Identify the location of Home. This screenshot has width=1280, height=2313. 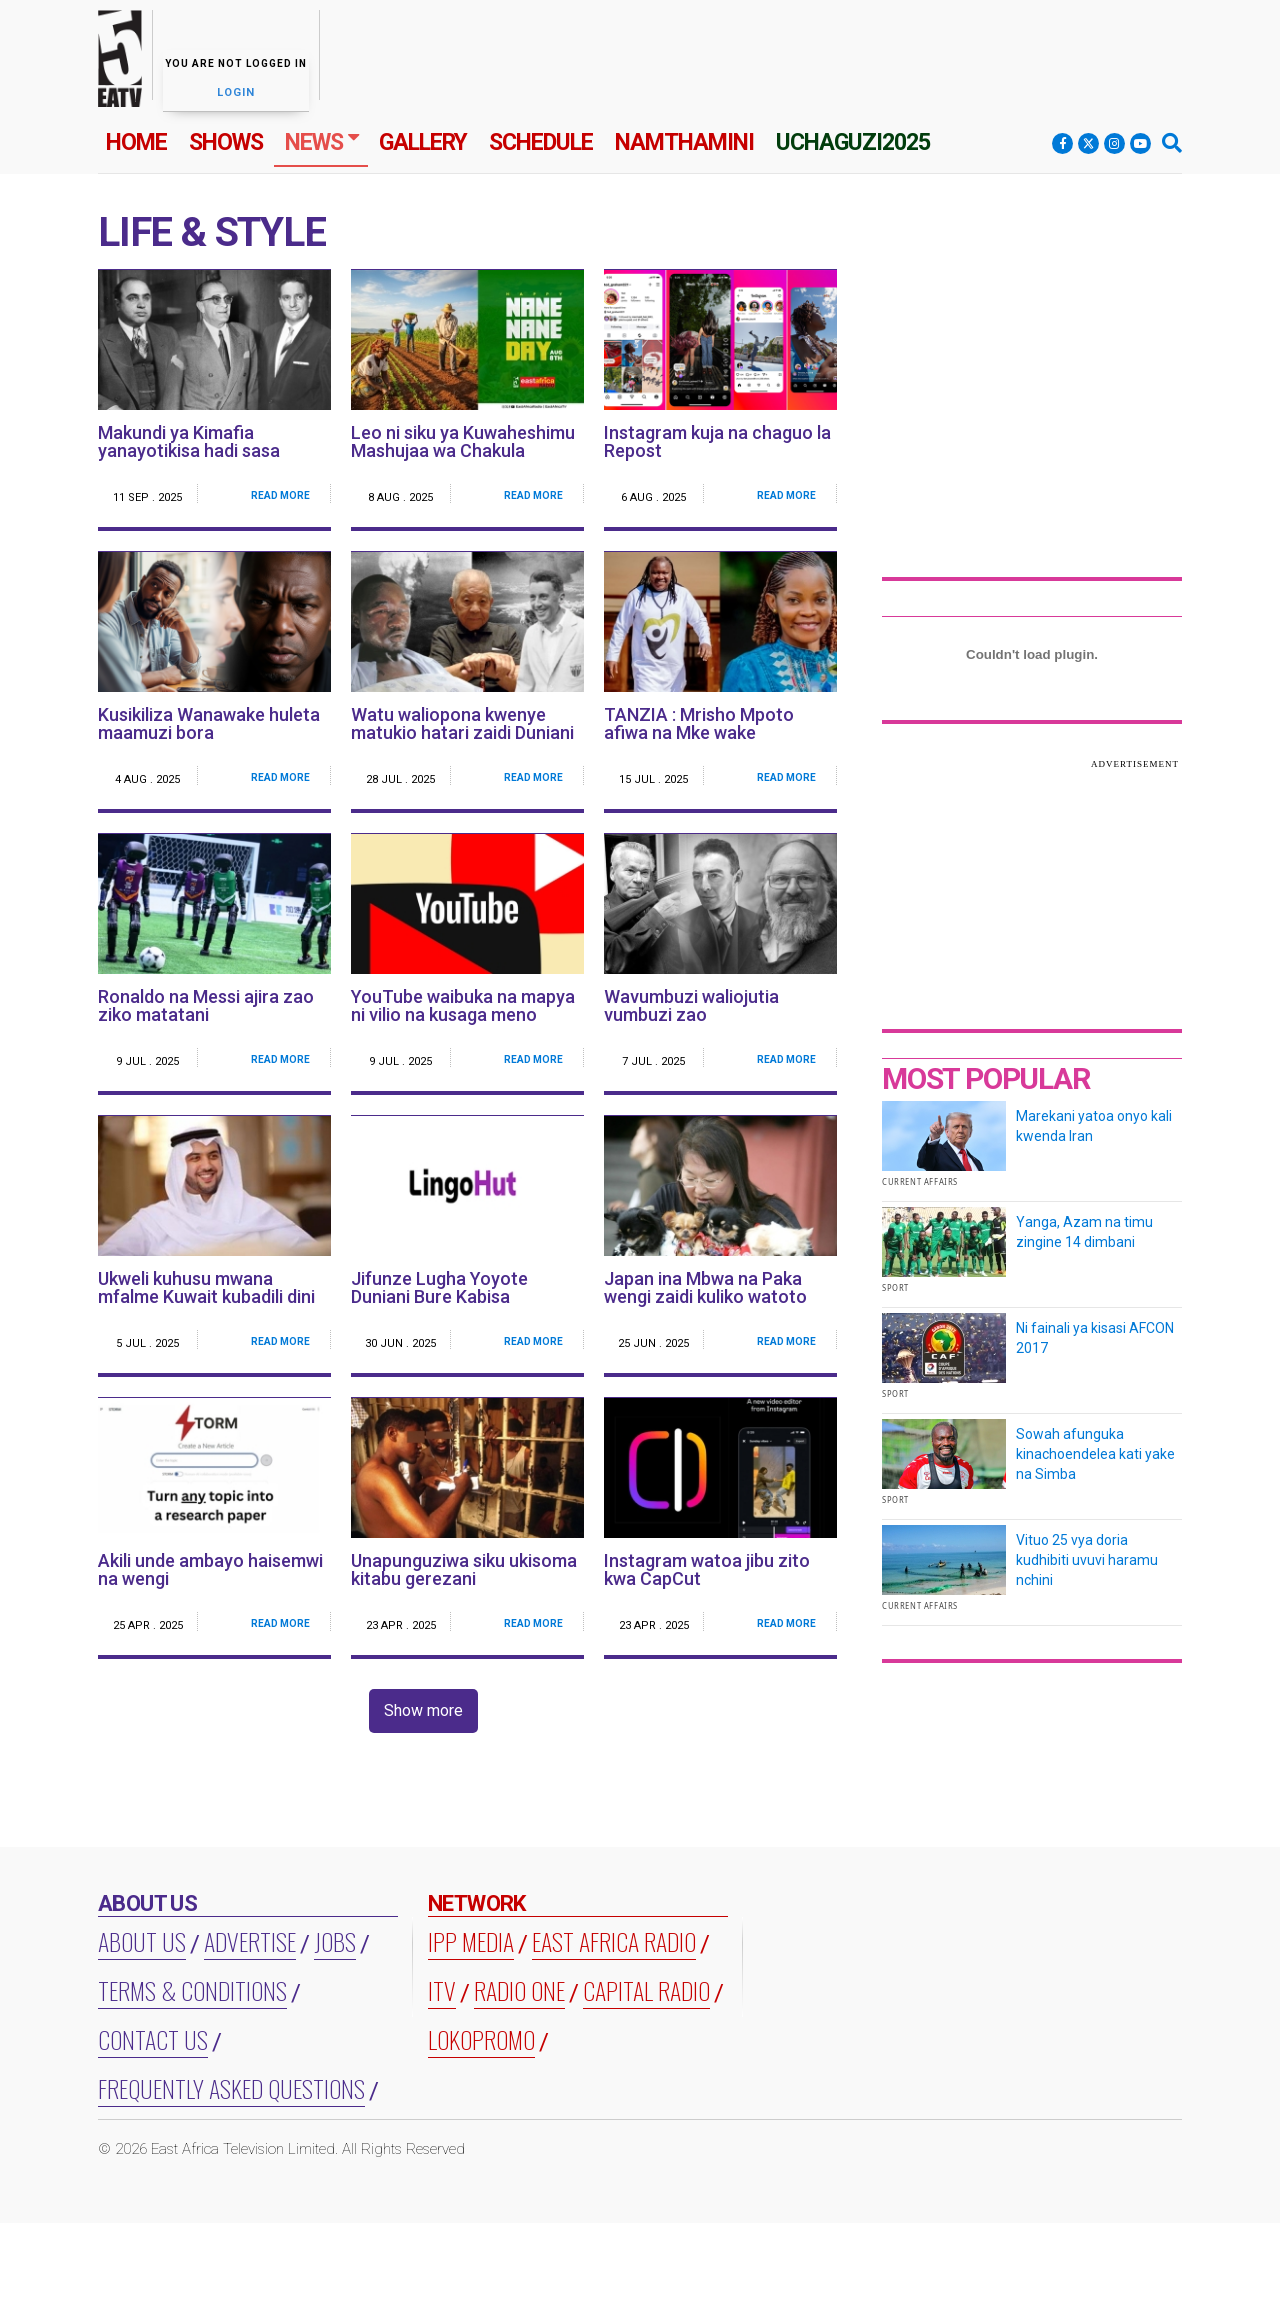
(136, 142).